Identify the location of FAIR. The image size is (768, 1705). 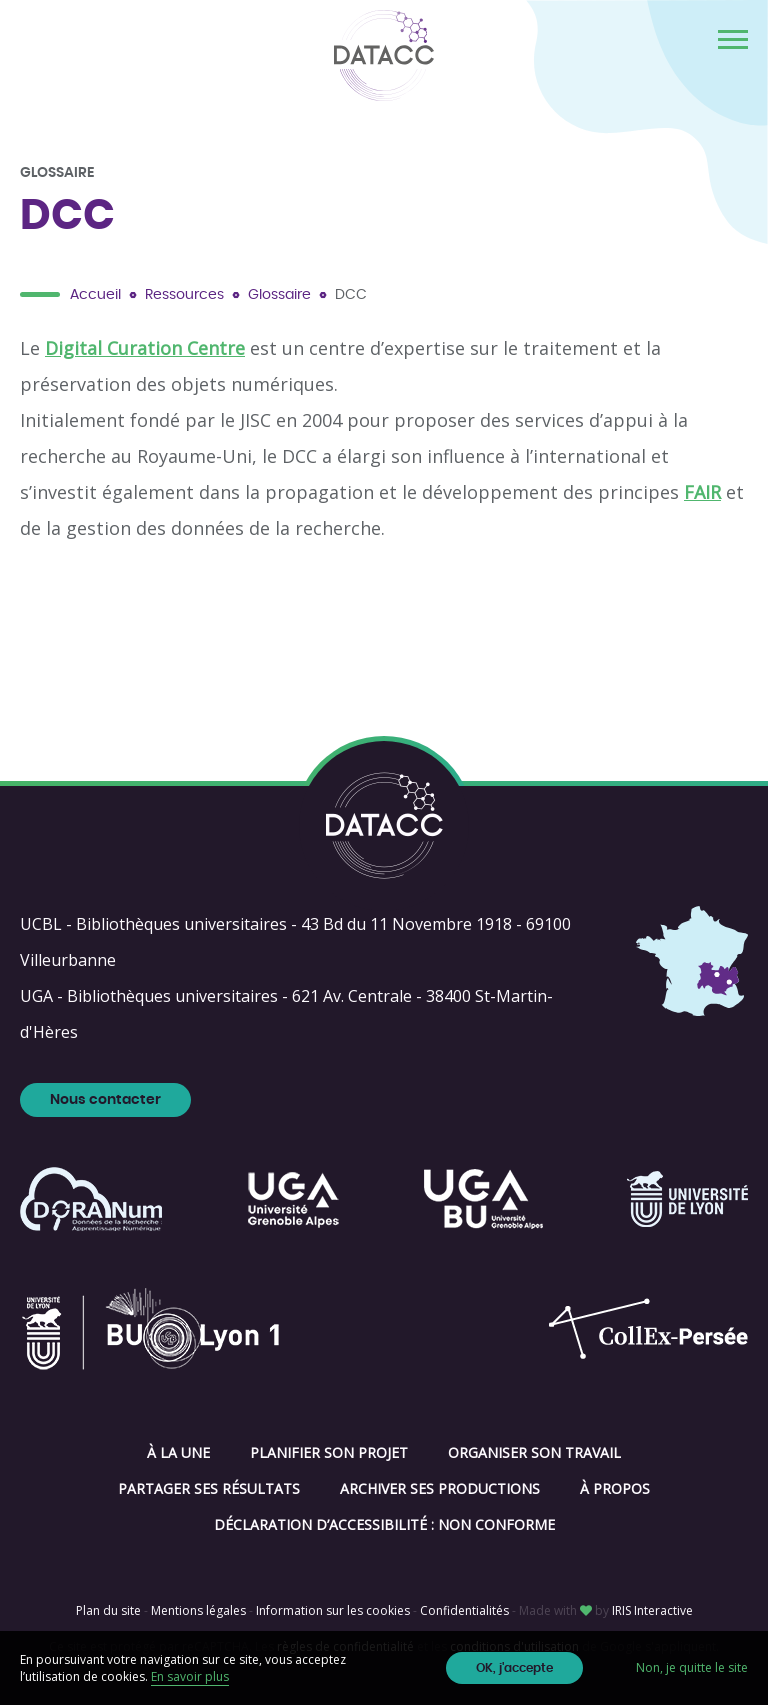
(702, 492).